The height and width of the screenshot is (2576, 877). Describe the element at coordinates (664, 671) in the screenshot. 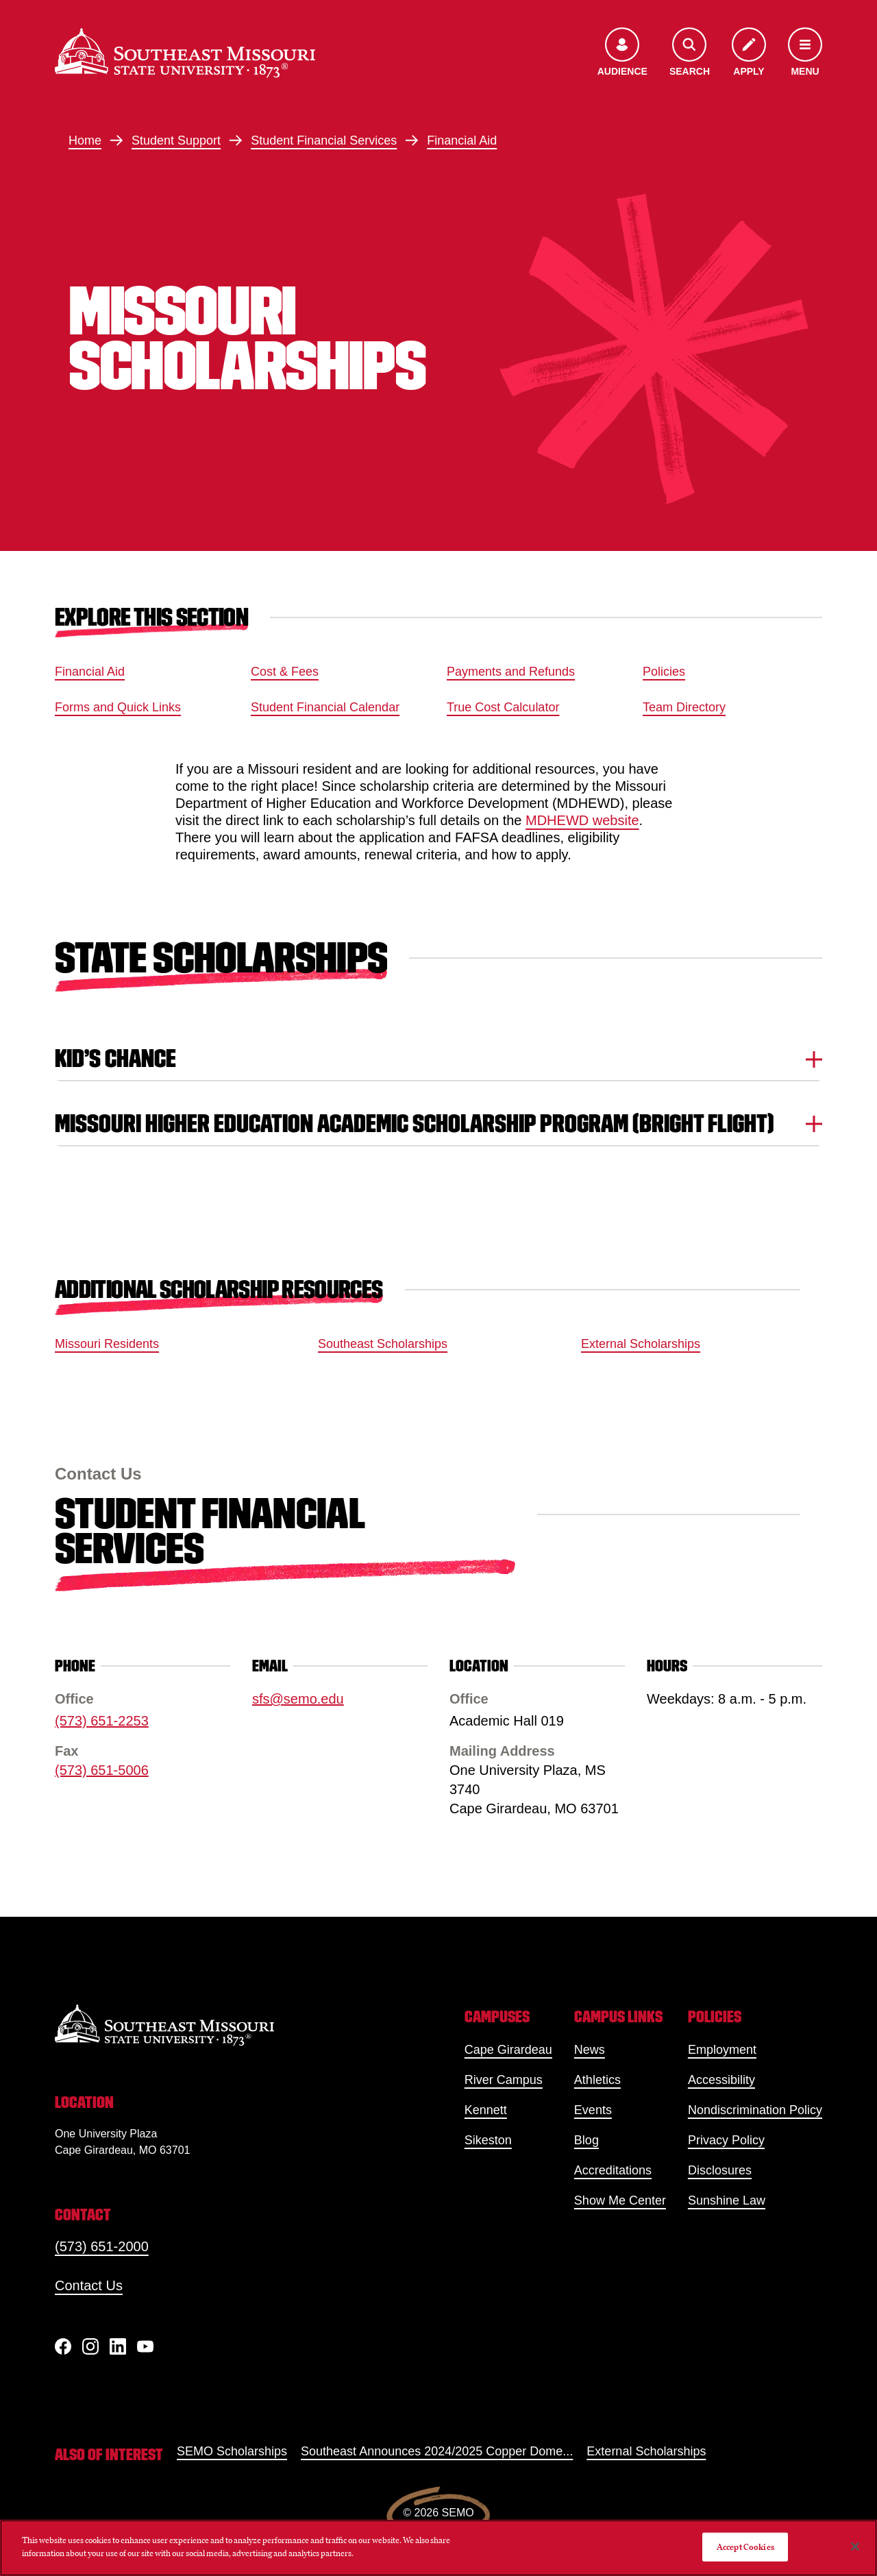

I see `Policies` at that location.